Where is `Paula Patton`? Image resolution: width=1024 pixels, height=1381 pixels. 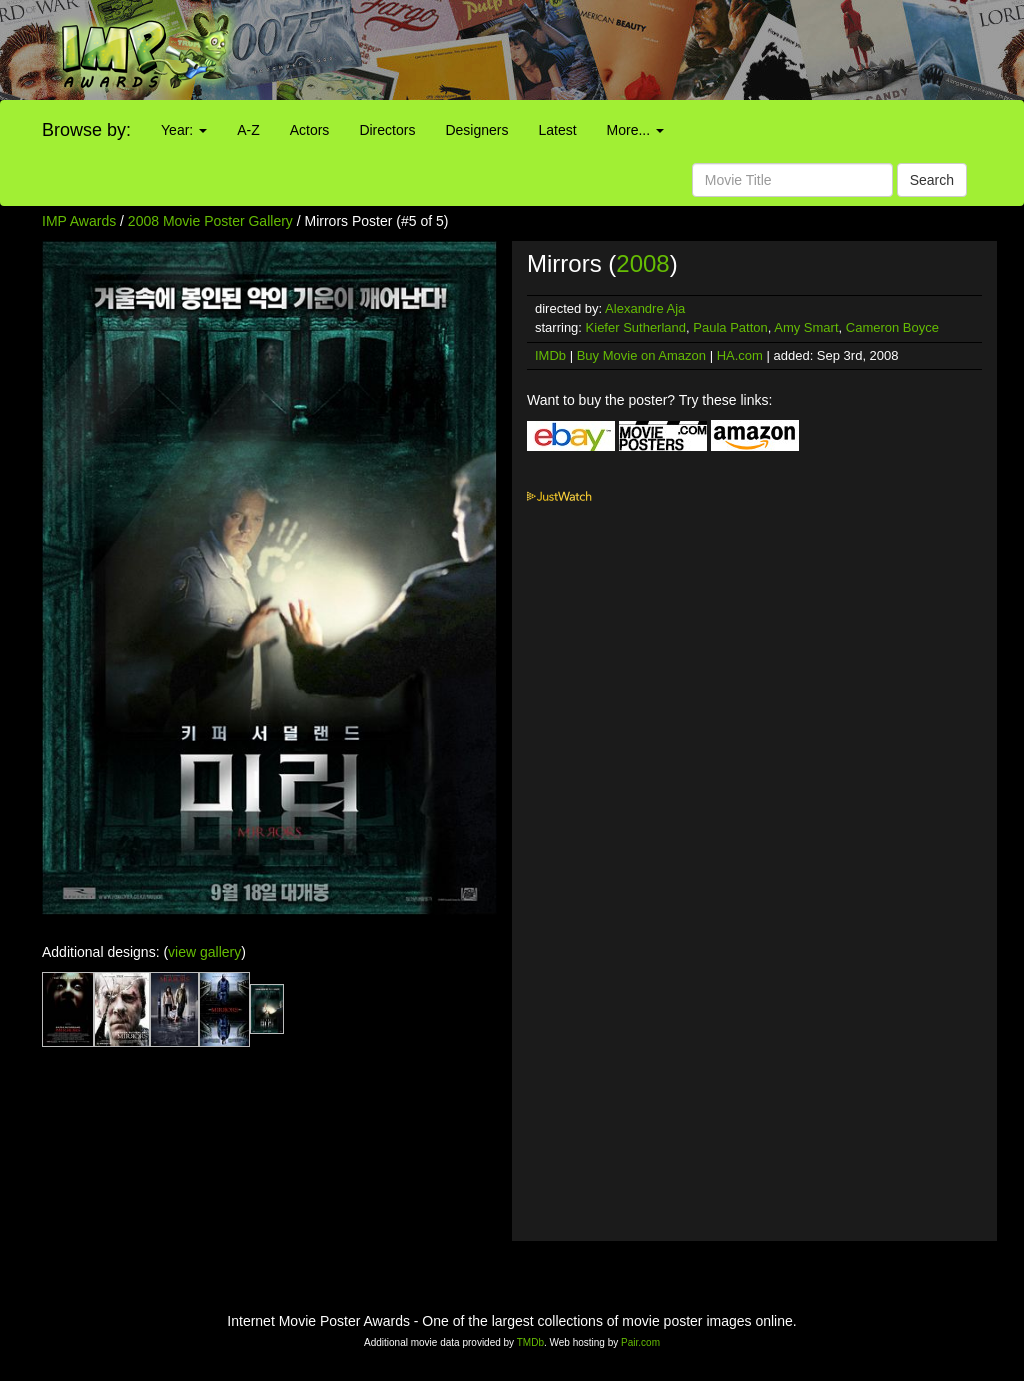
Paula Patton is located at coordinates (730, 327).